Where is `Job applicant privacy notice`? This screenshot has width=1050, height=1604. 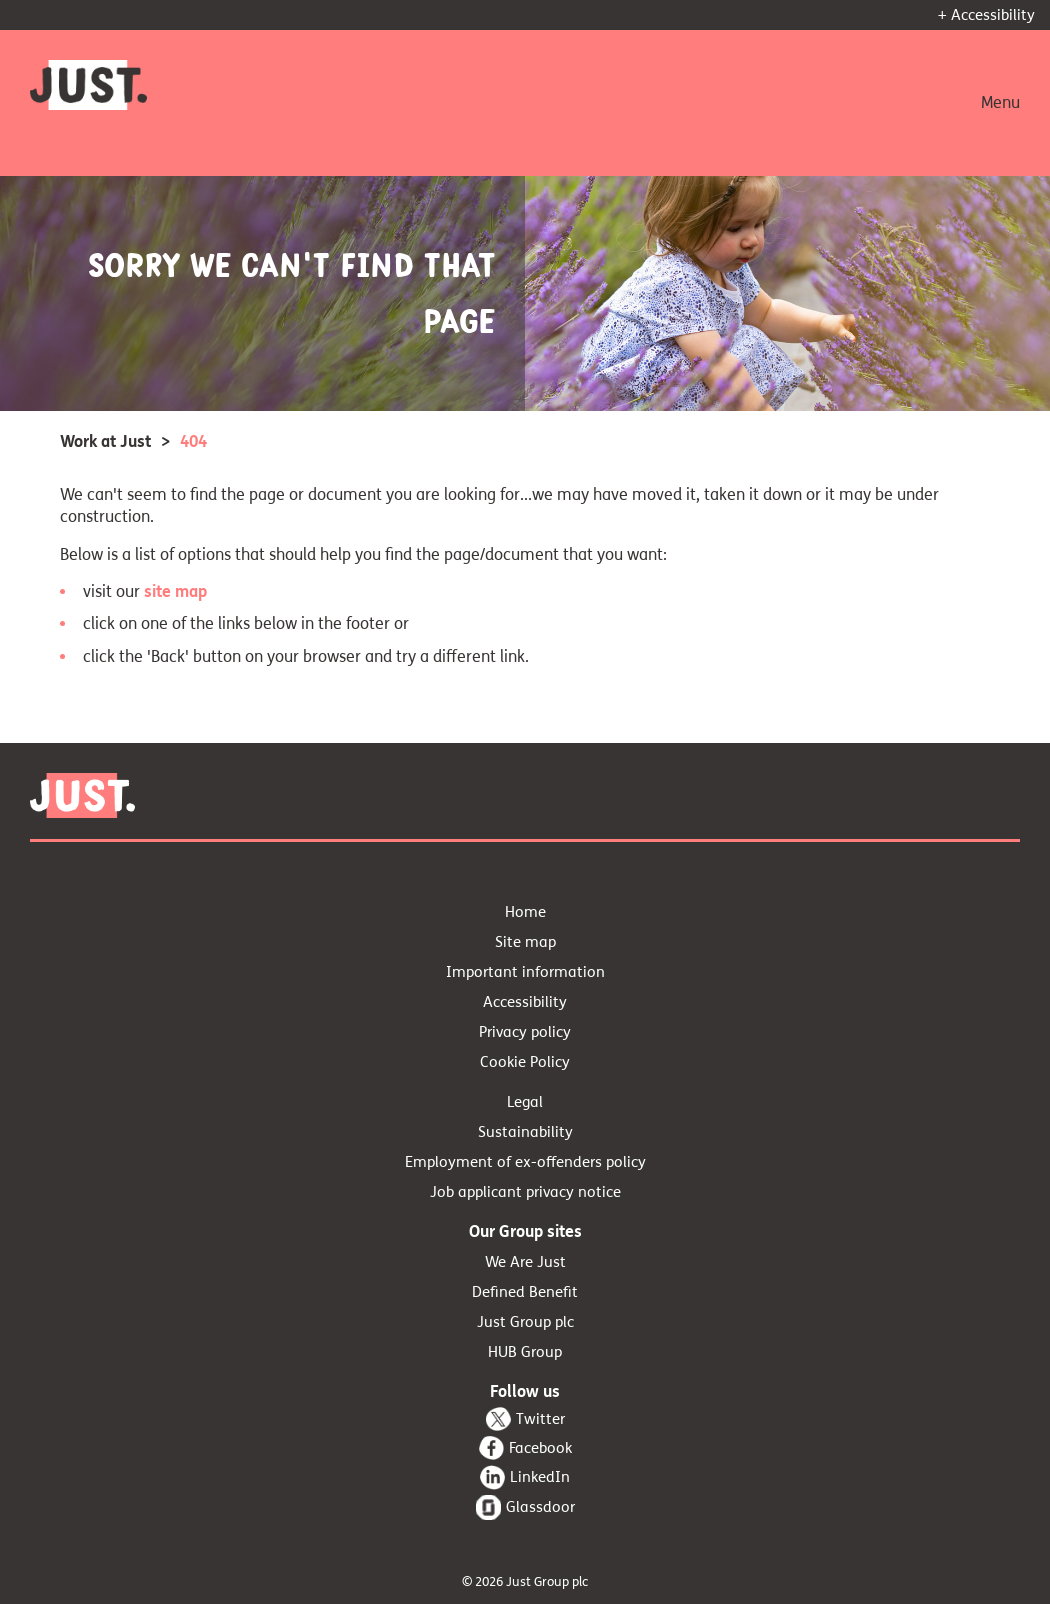
Job applicant privacy notice is located at coordinates (525, 1192).